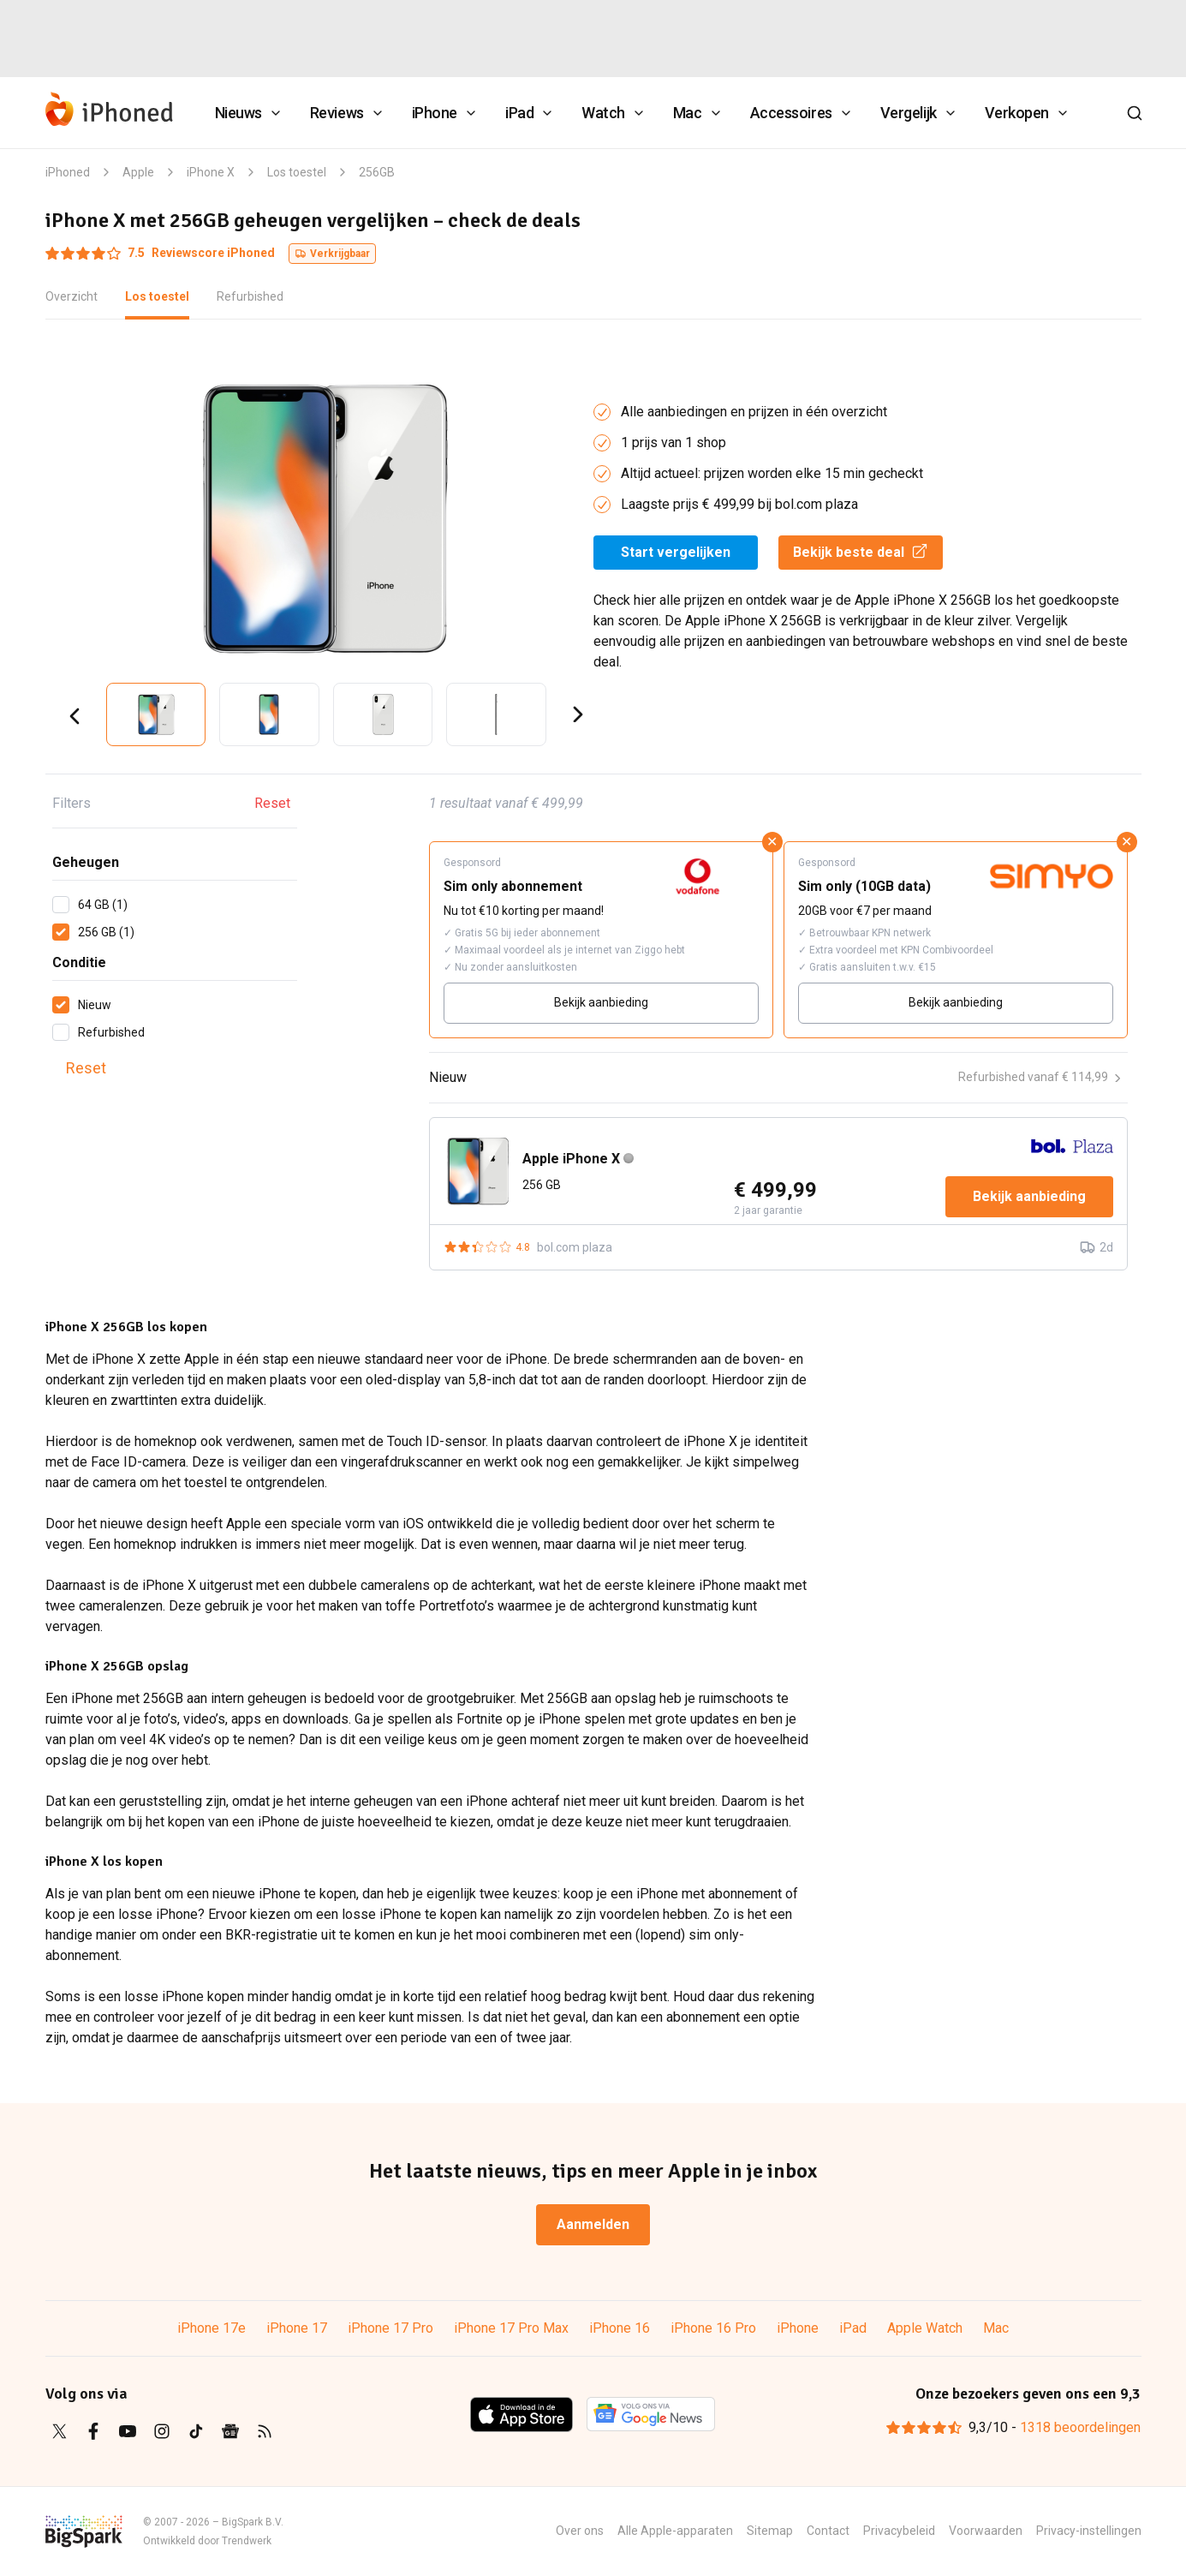 The image size is (1186, 2576). What do you see at coordinates (925, 2328) in the screenshot?
I see `Apple Watch` at bounding box center [925, 2328].